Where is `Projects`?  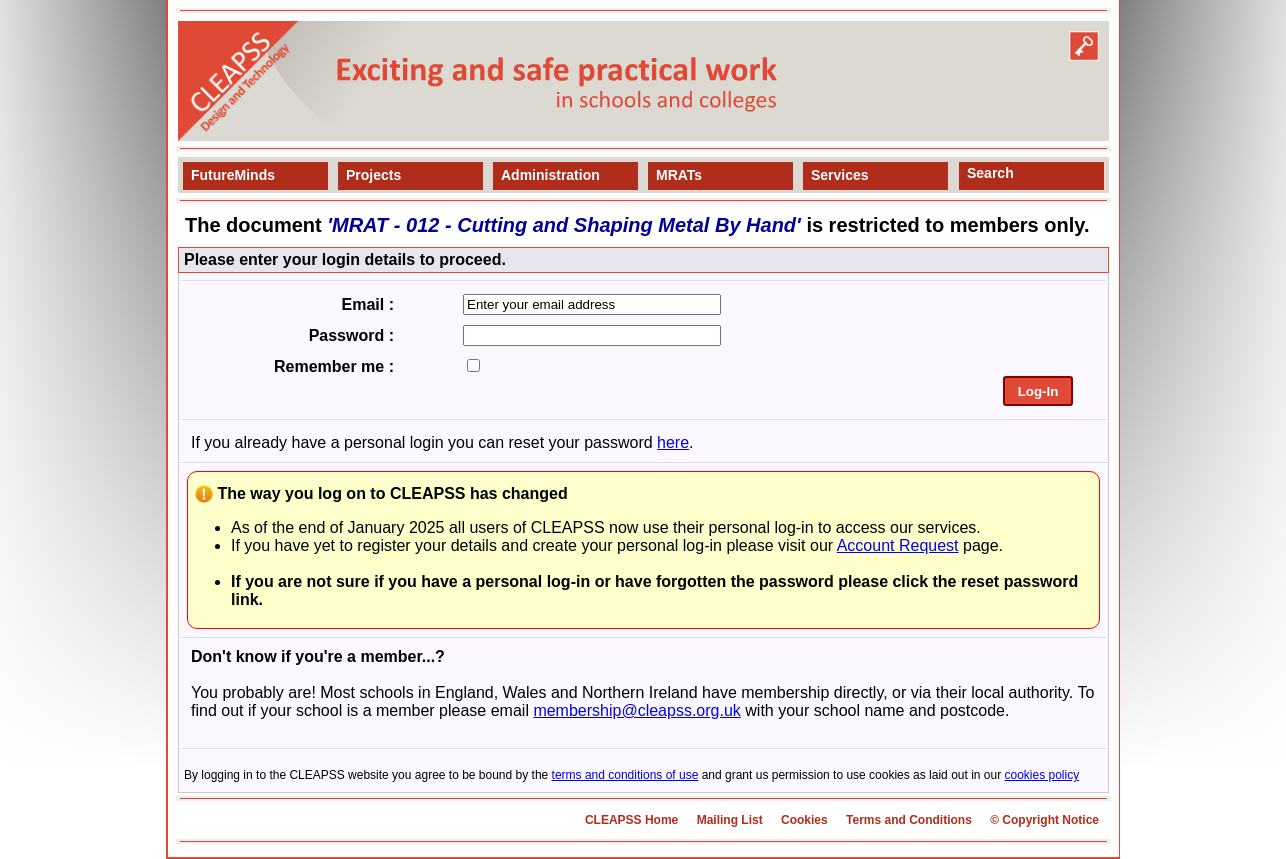 Projects is located at coordinates (373, 175).